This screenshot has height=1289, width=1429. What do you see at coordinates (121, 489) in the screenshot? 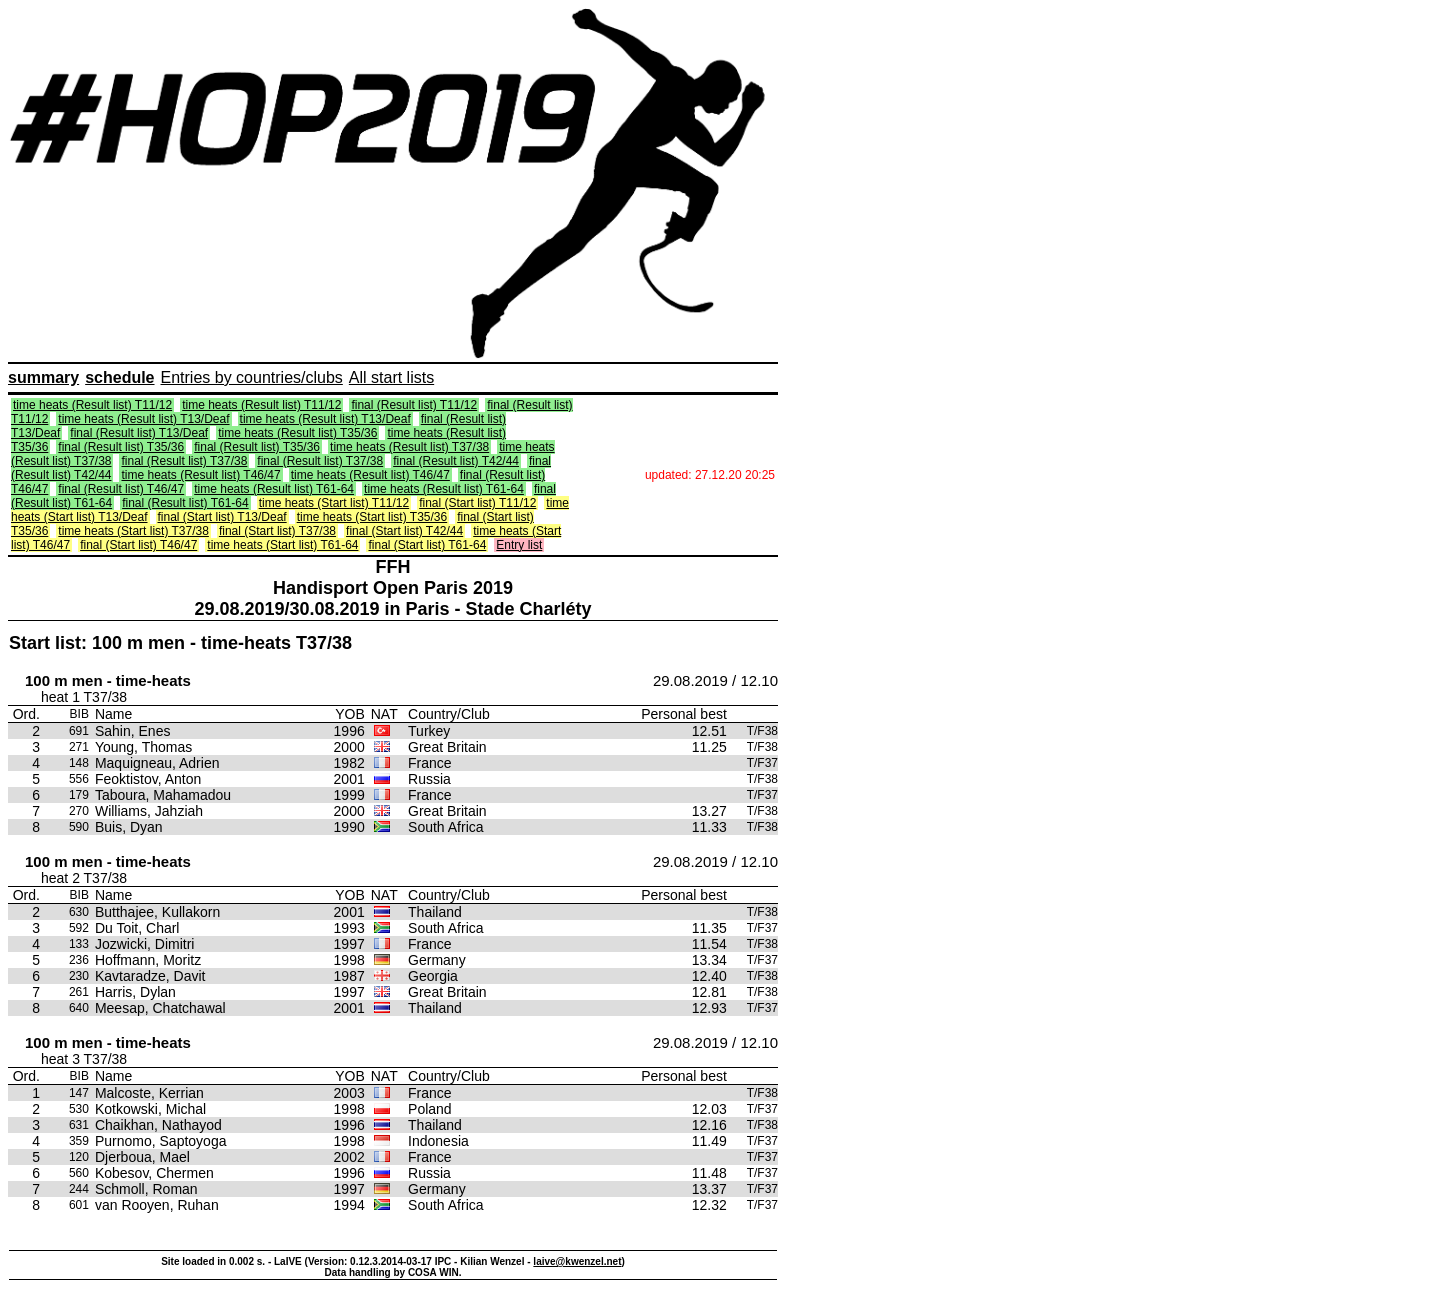
I see `final (Result list) T46/47` at bounding box center [121, 489].